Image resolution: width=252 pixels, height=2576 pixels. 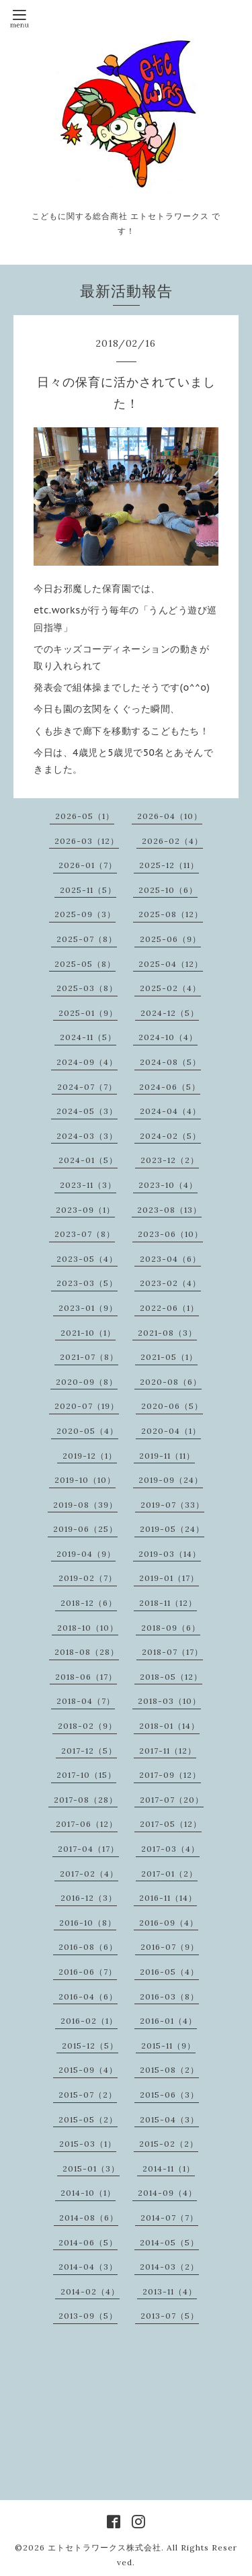 I want to click on 2015-03（1）, so click(x=87, y=2144).